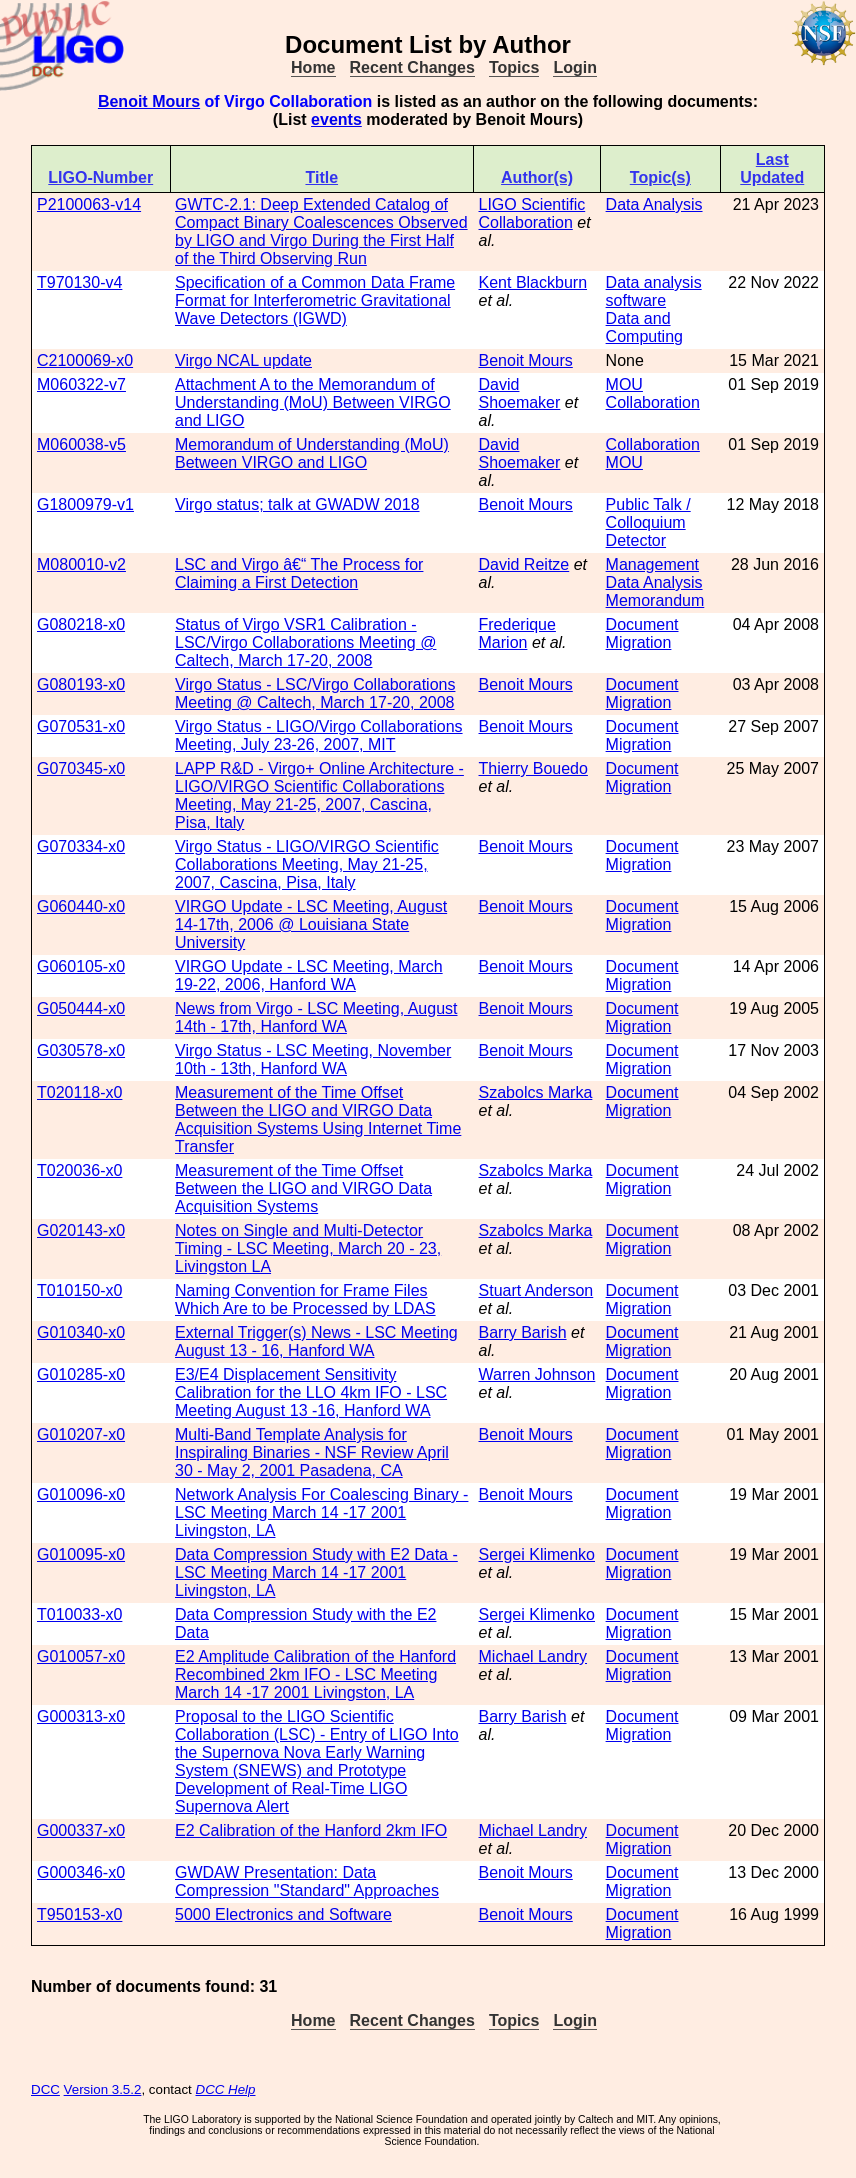 The height and width of the screenshot is (2178, 856). I want to click on E2 Amplitude Calibration of the Hanford Recombined 2km IFO - LSC Meeting March 14 -17 2001 Livingston, LA, so click(315, 1674).